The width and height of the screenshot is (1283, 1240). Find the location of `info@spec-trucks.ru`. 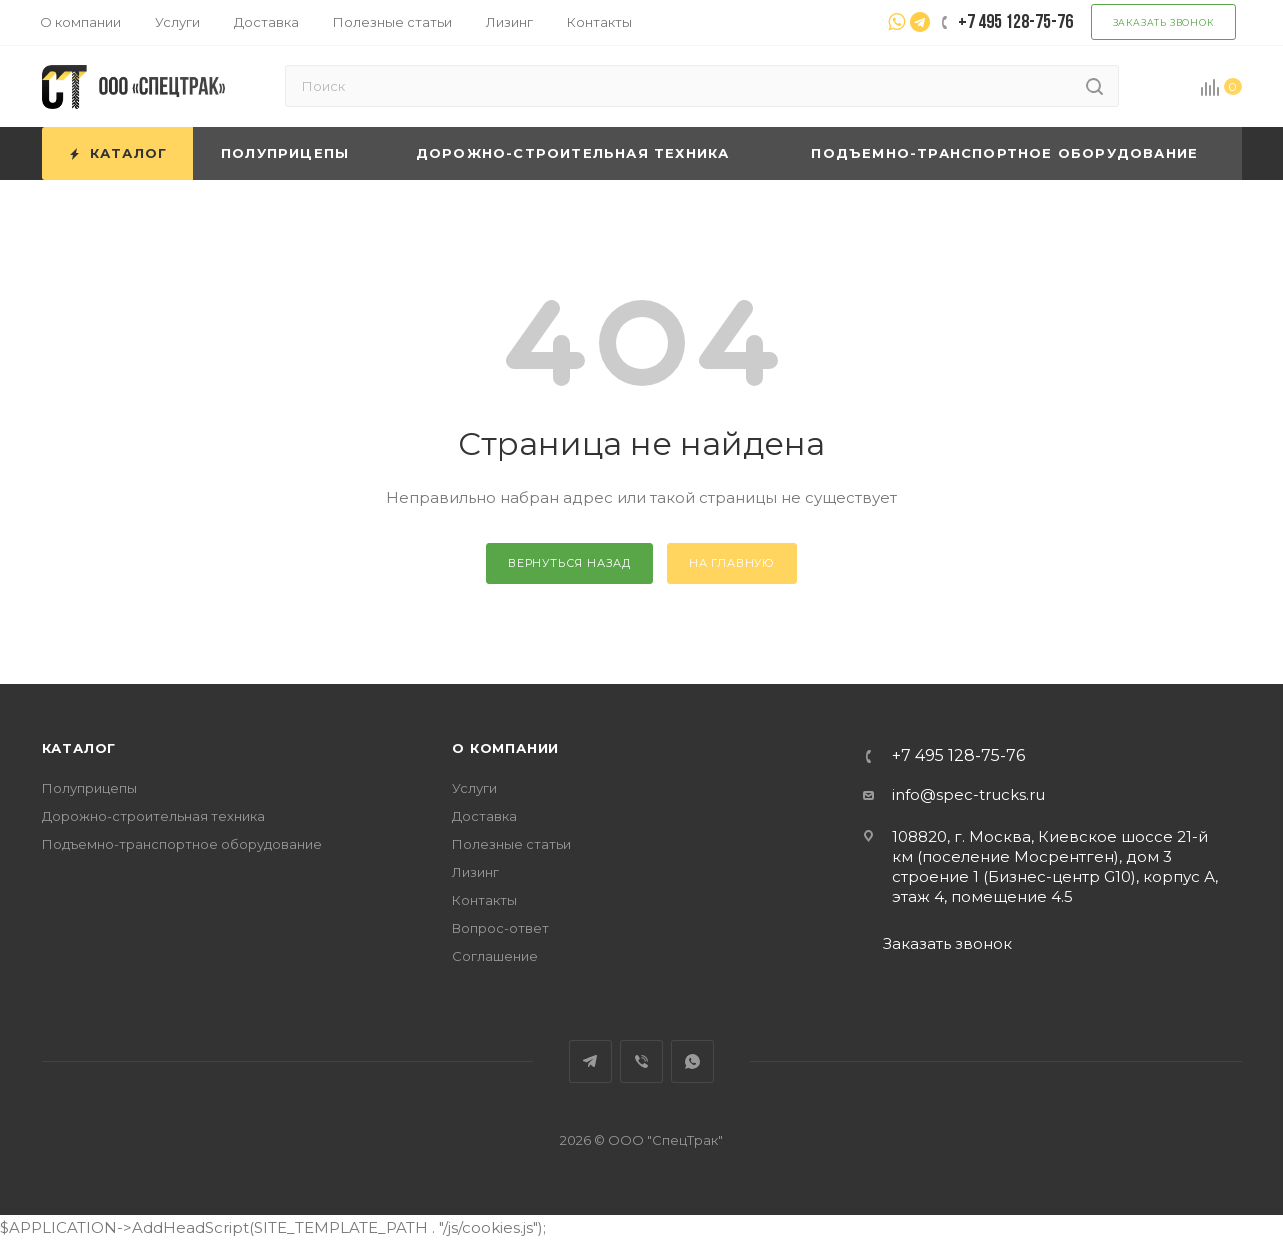

info@spec-trucks.ru is located at coordinates (968, 794).